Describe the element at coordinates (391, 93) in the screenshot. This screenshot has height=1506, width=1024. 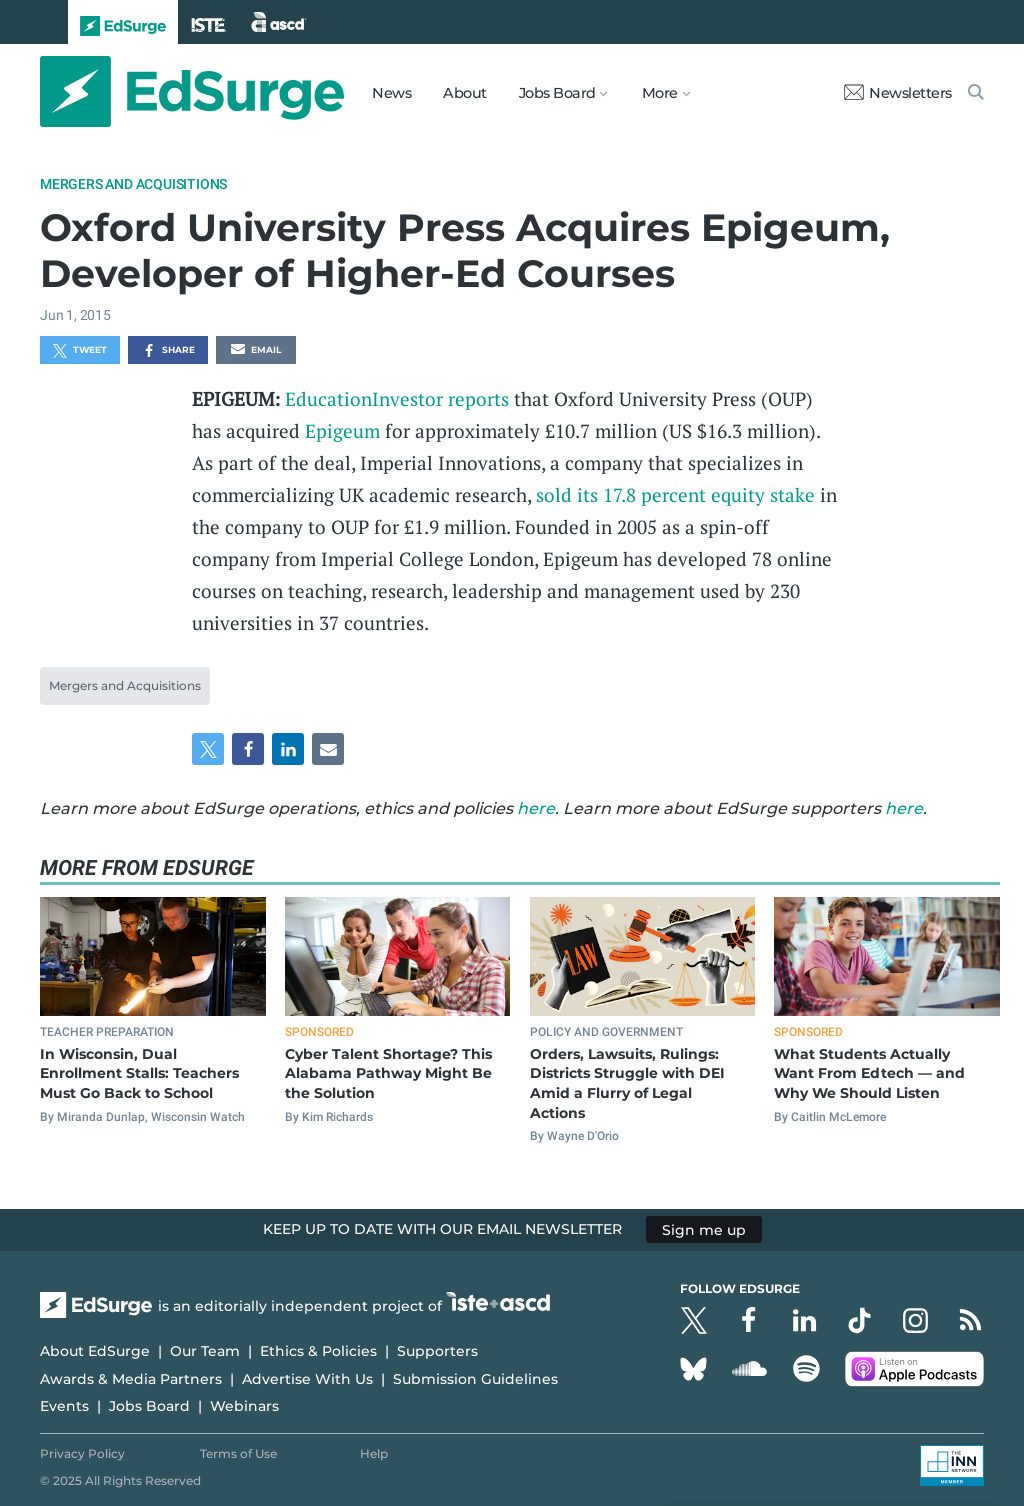
I see `News` at that location.